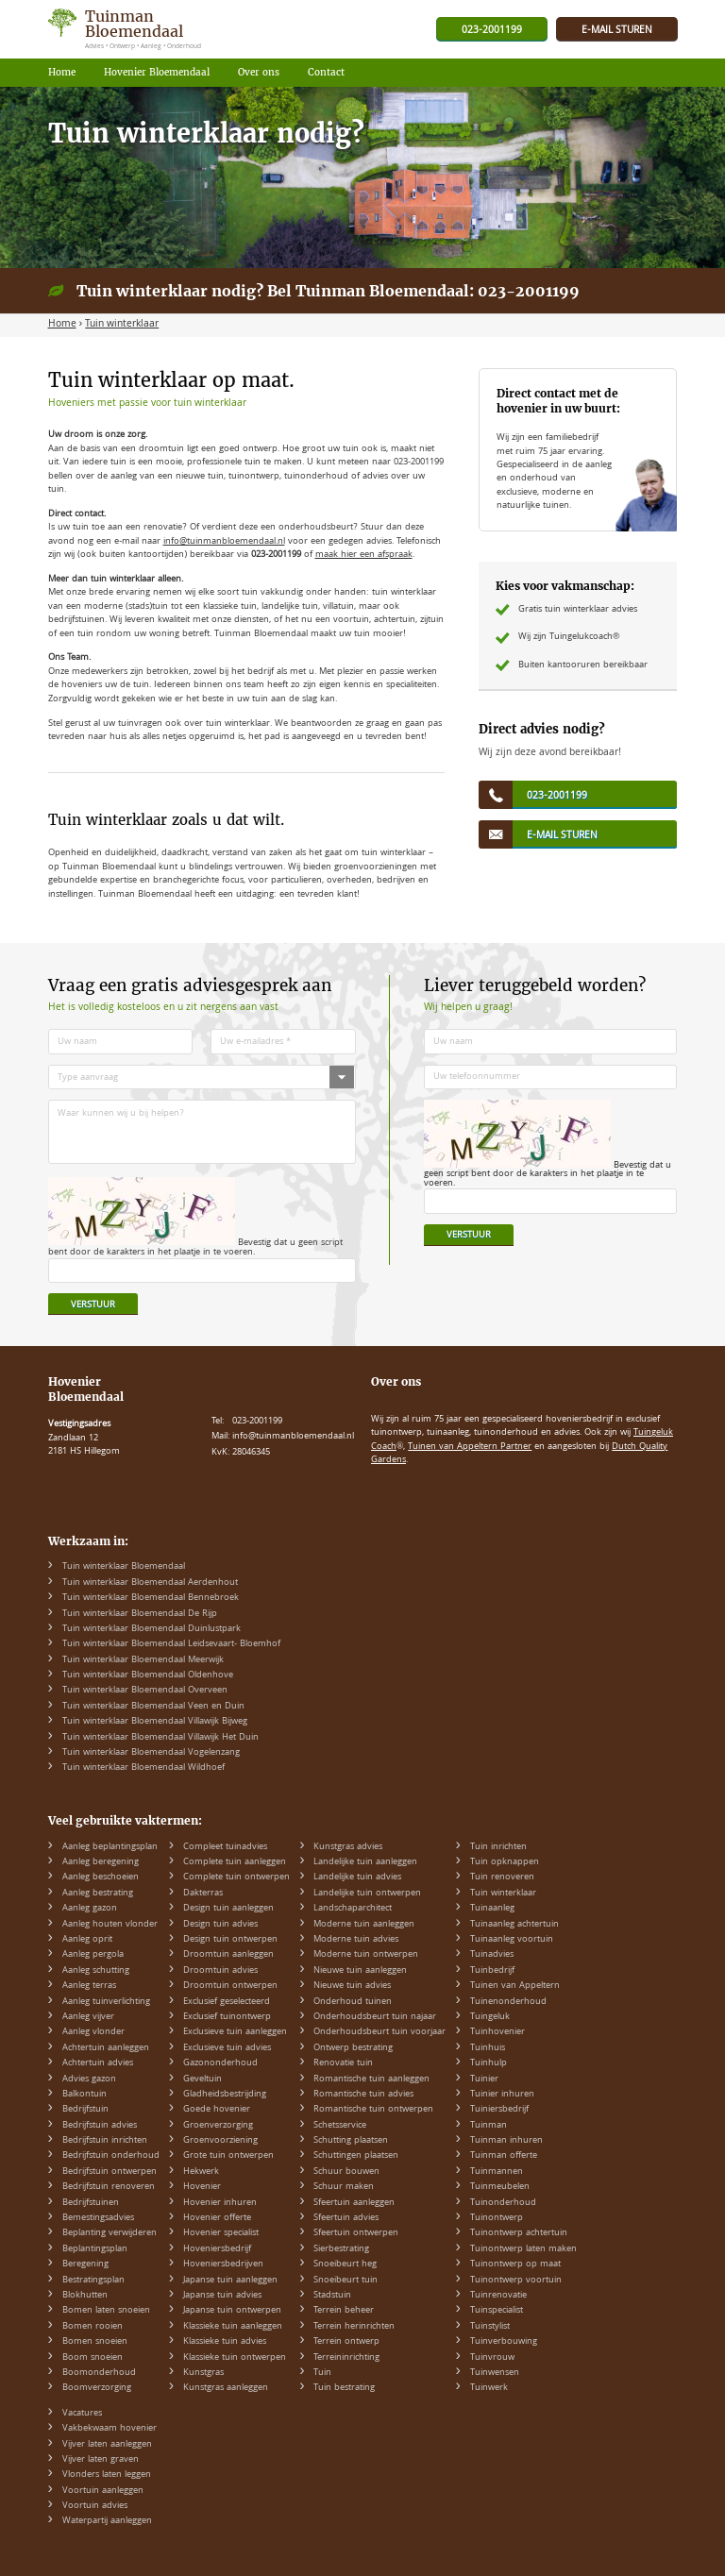  What do you see at coordinates (100, 1877) in the screenshot?
I see `Aanleg beschoeien` at bounding box center [100, 1877].